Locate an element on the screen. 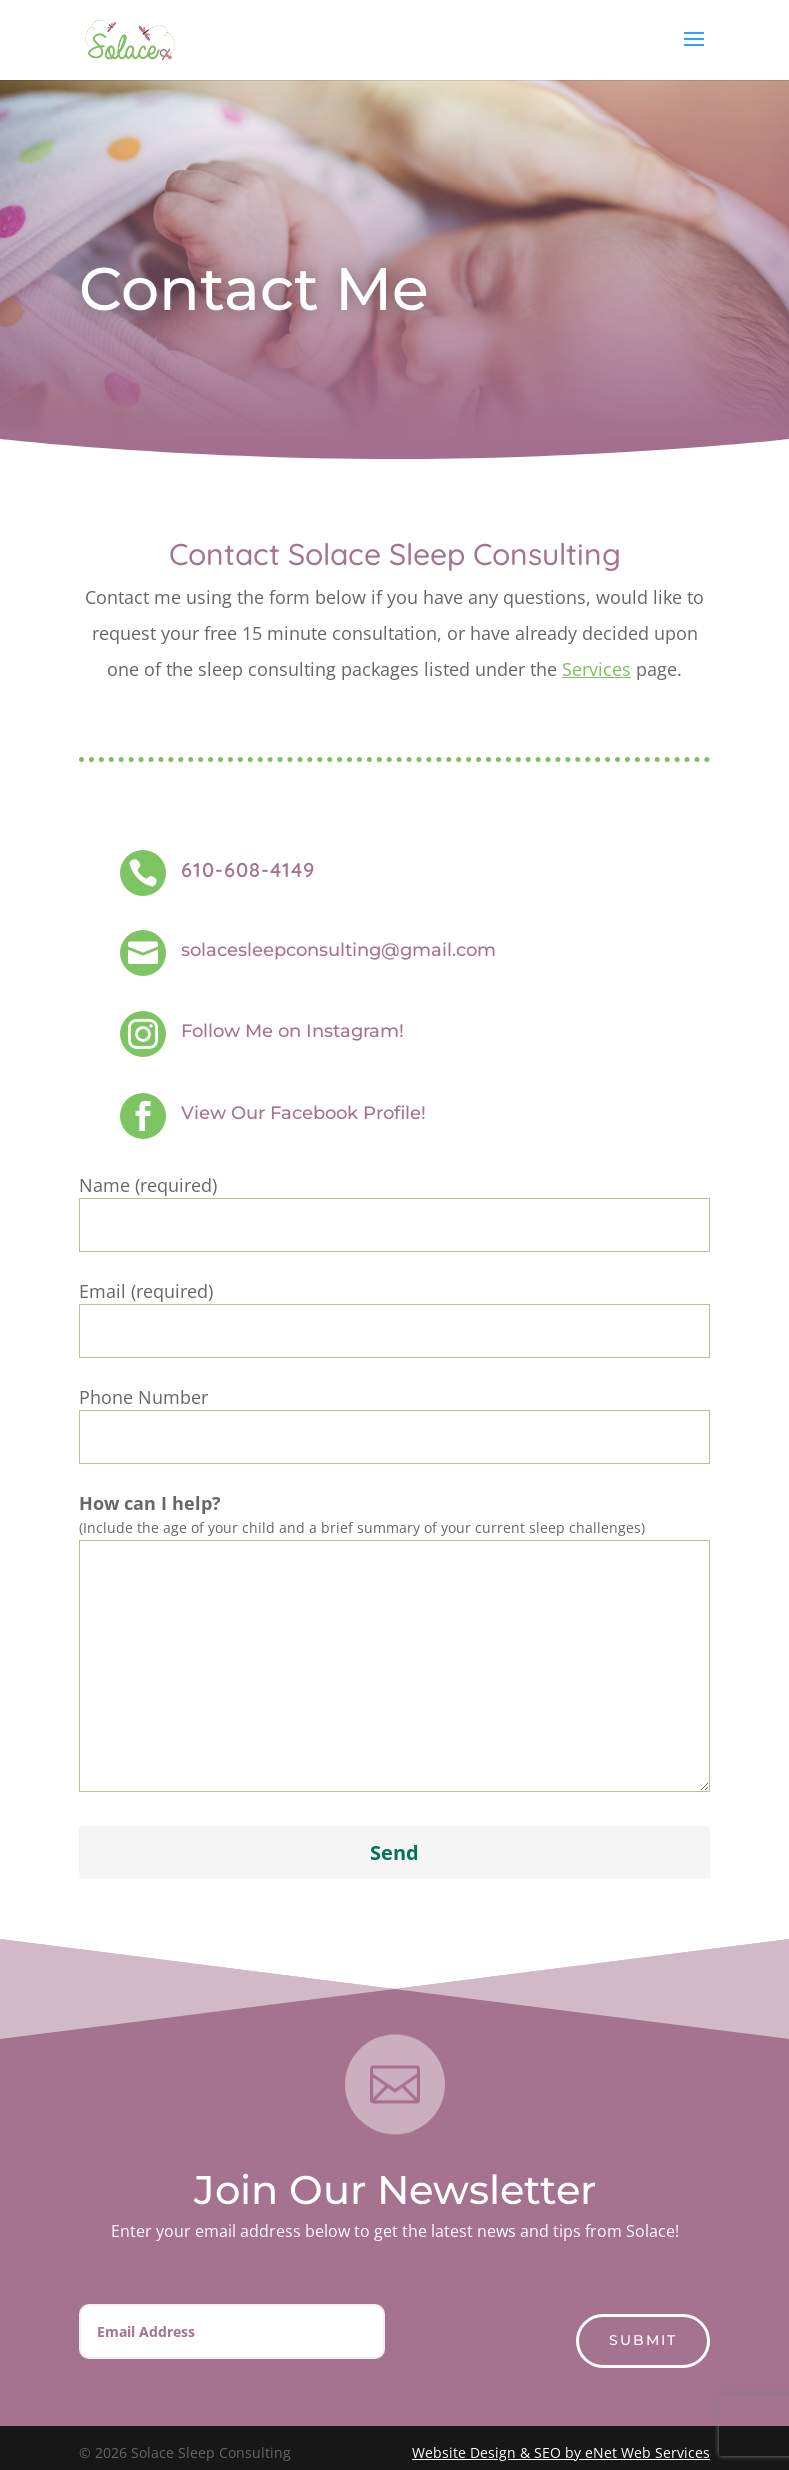 The width and height of the screenshot is (789, 2470). Website Design & SEO by eNet Web Services is located at coordinates (561, 2452).